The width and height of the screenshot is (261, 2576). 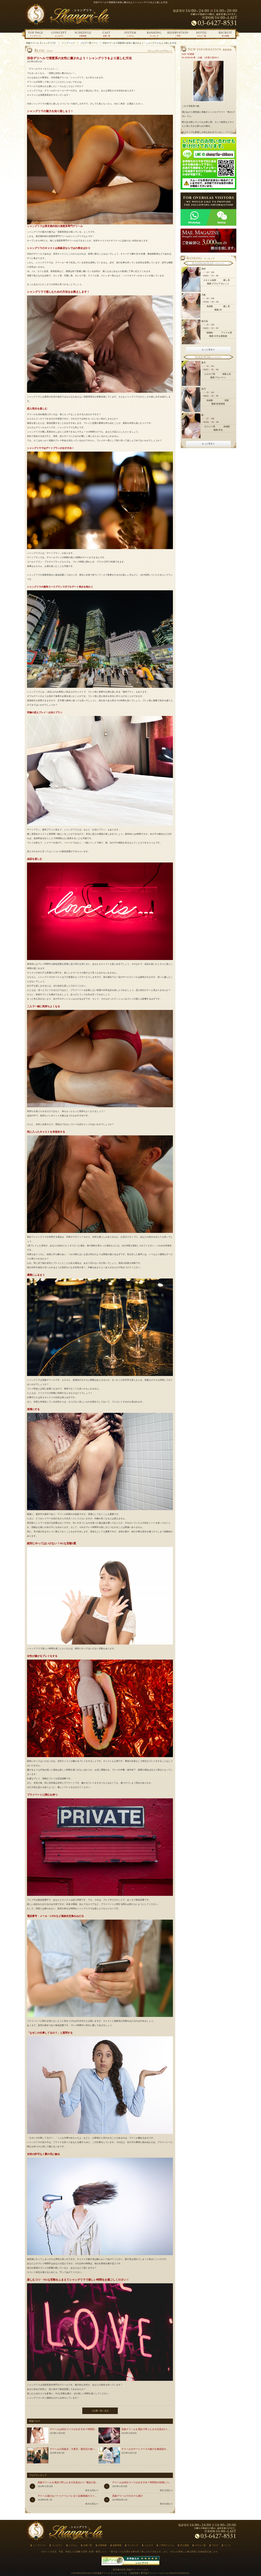 What do you see at coordinates (129, 2573) in the screenshot?
I see `渋谷高級デリヘル【シャングリラ】｜清楚系素人専門䛾デリバリーヘルス` at bounding box center [129, 2573].